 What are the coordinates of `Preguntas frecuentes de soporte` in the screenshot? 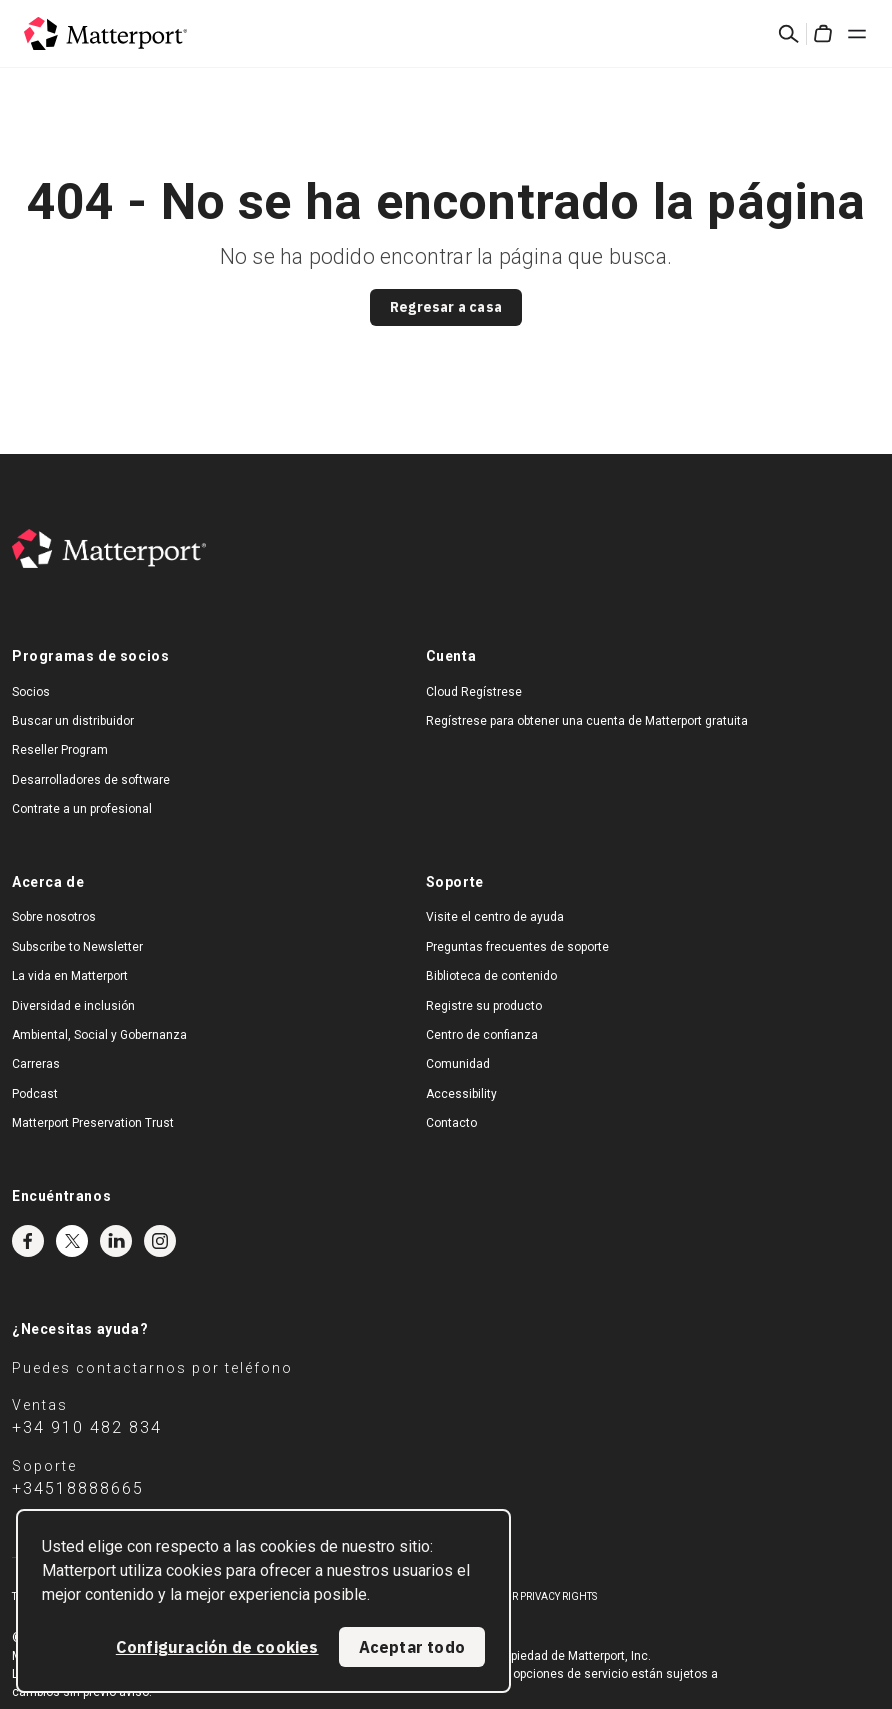 It's located at (517, 947).